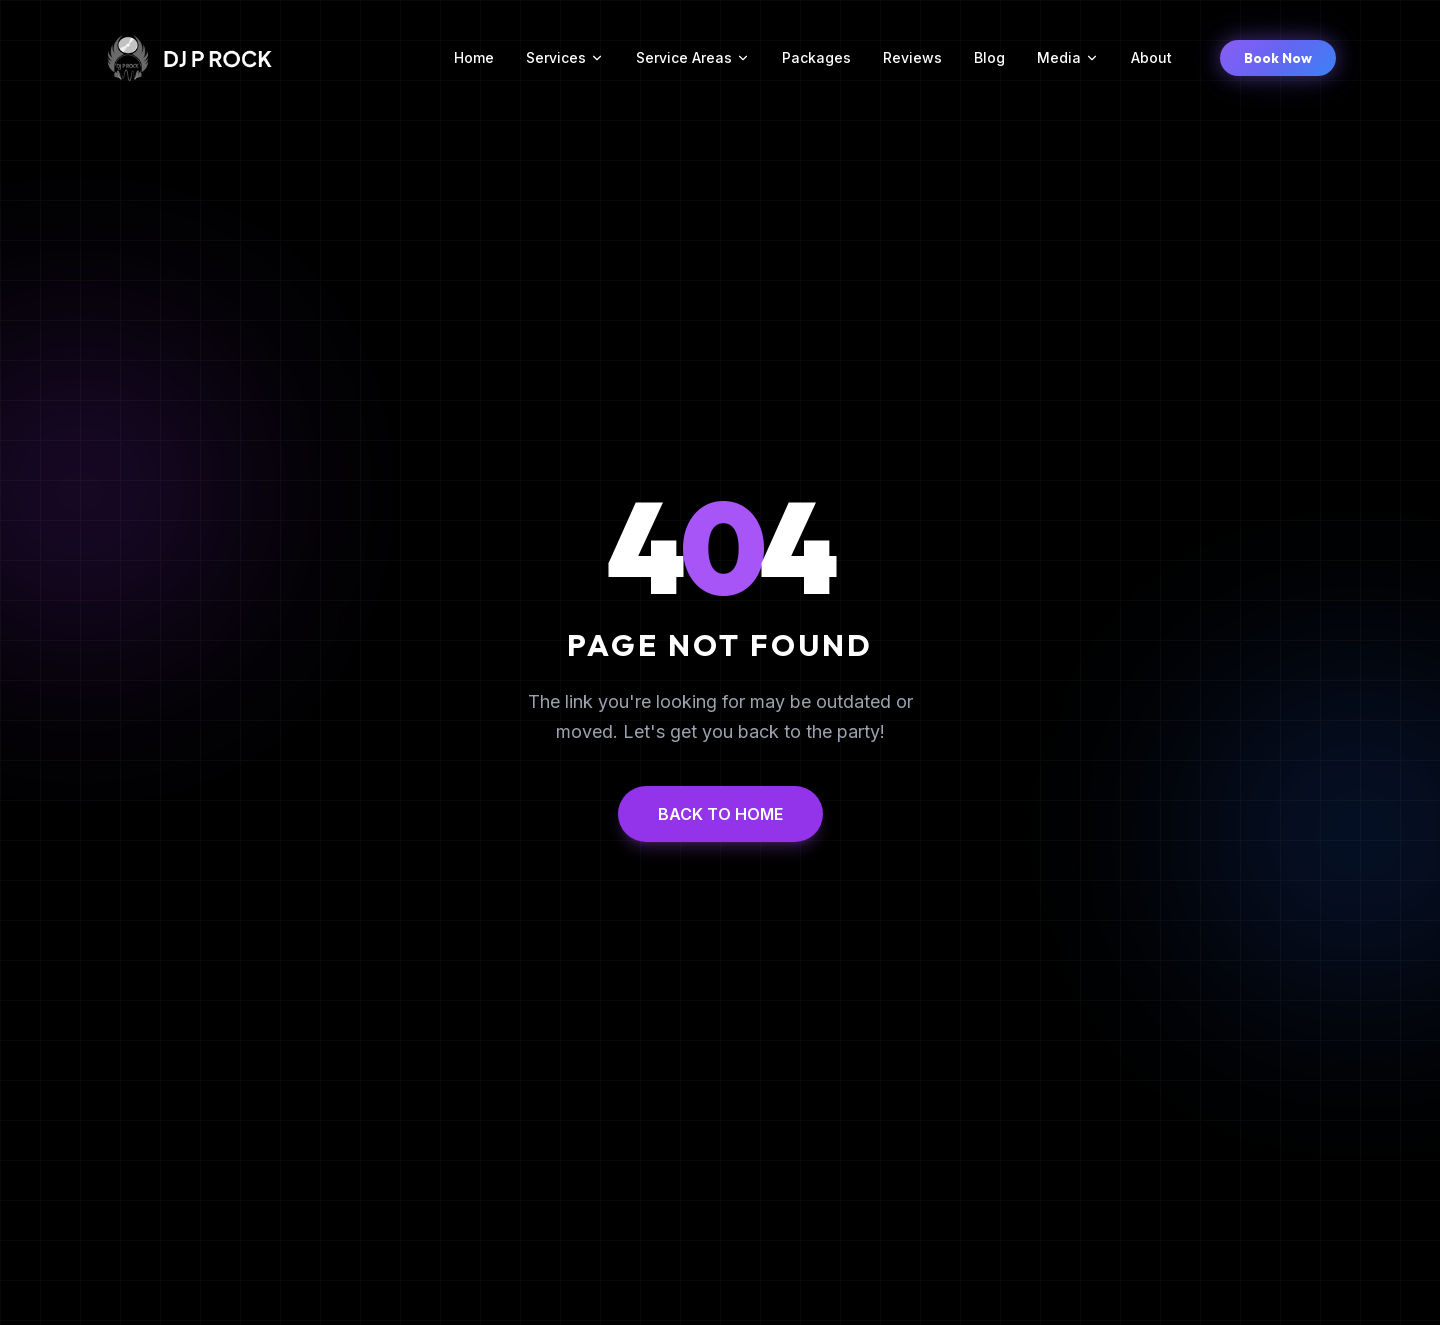  Describe the element at coordinates (1278, 58) in the screenshot. I see `Book Now` at that location.